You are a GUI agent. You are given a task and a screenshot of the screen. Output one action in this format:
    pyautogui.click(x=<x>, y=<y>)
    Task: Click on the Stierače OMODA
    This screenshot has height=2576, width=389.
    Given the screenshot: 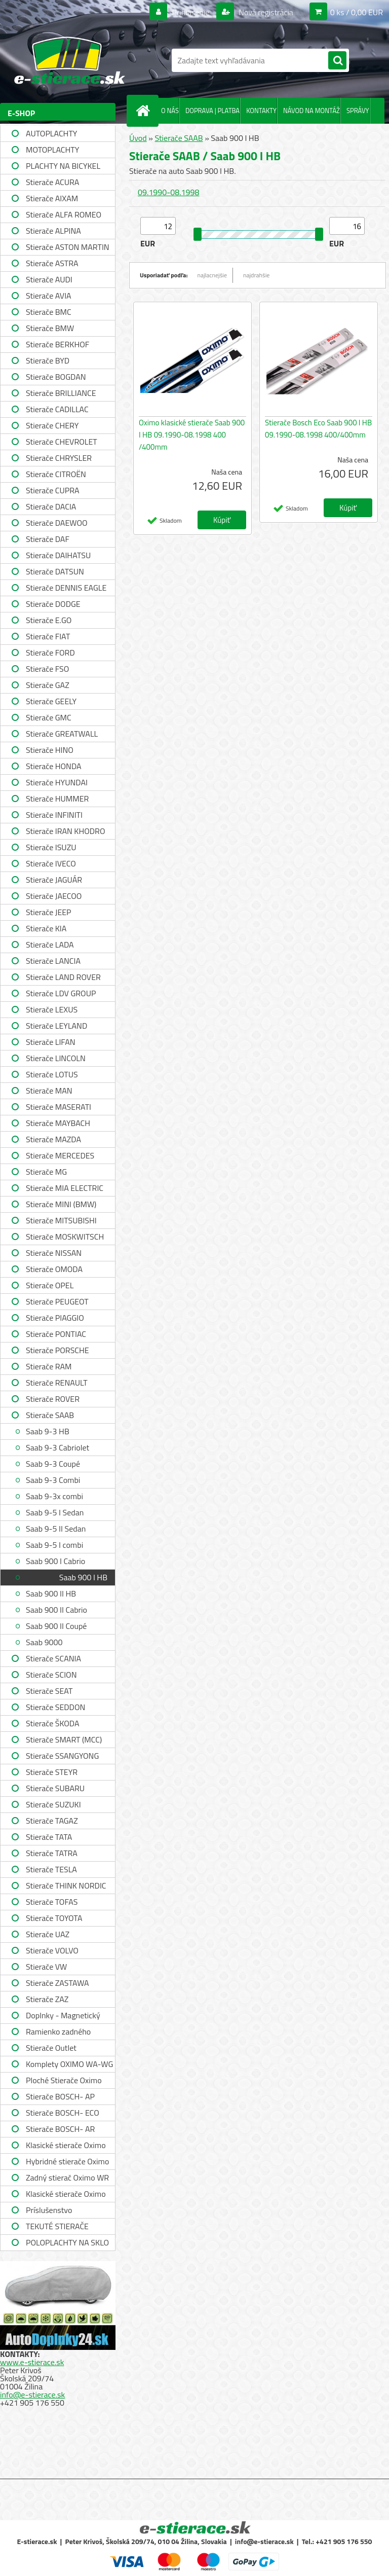 What is the action you would take?
    pyautogui.click(x=54, y=1269)
    